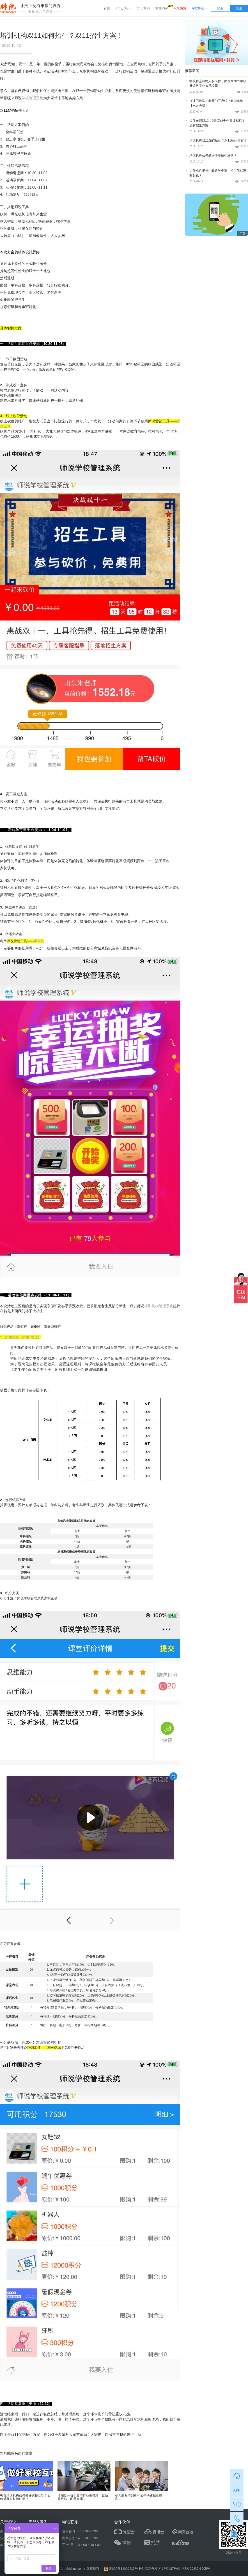 The image size is (248, 2576). I want to click on 登录, so click(220, 8).